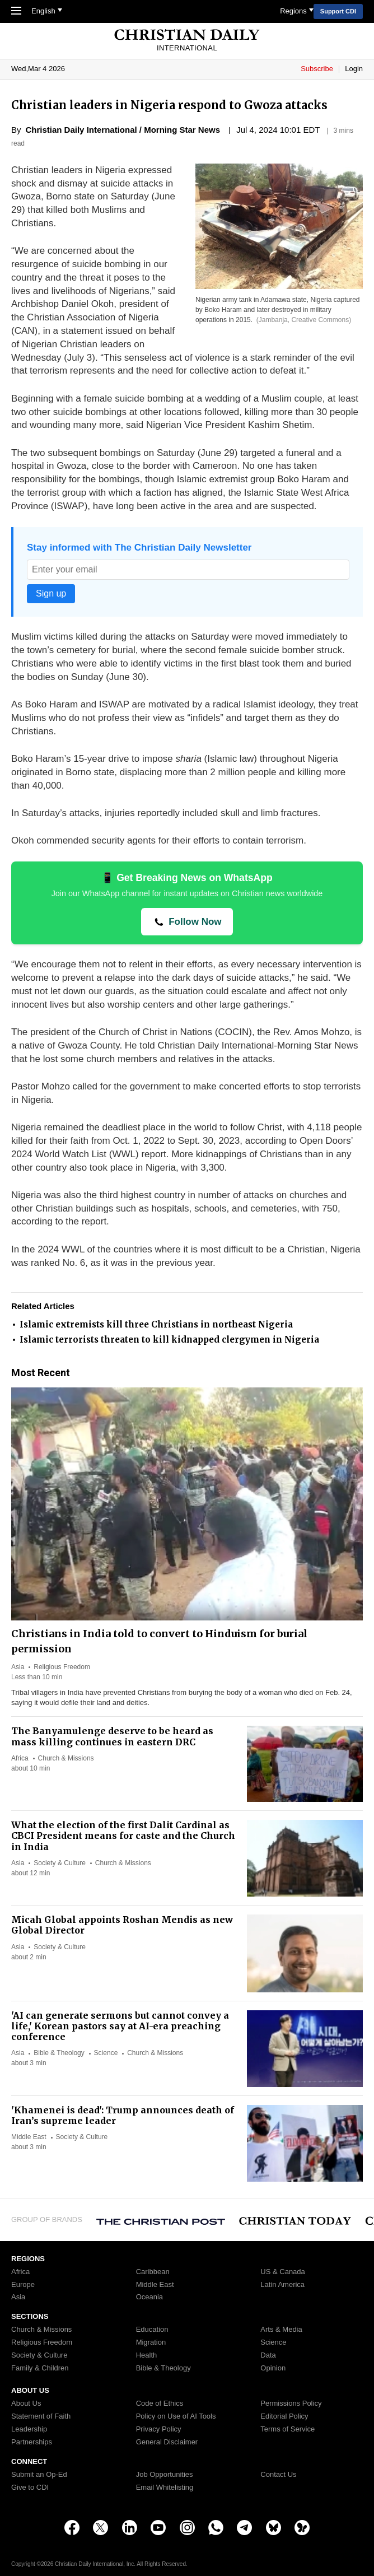 The image size is (374, 2576). I want to click on Oceania, so click(149, 2297).